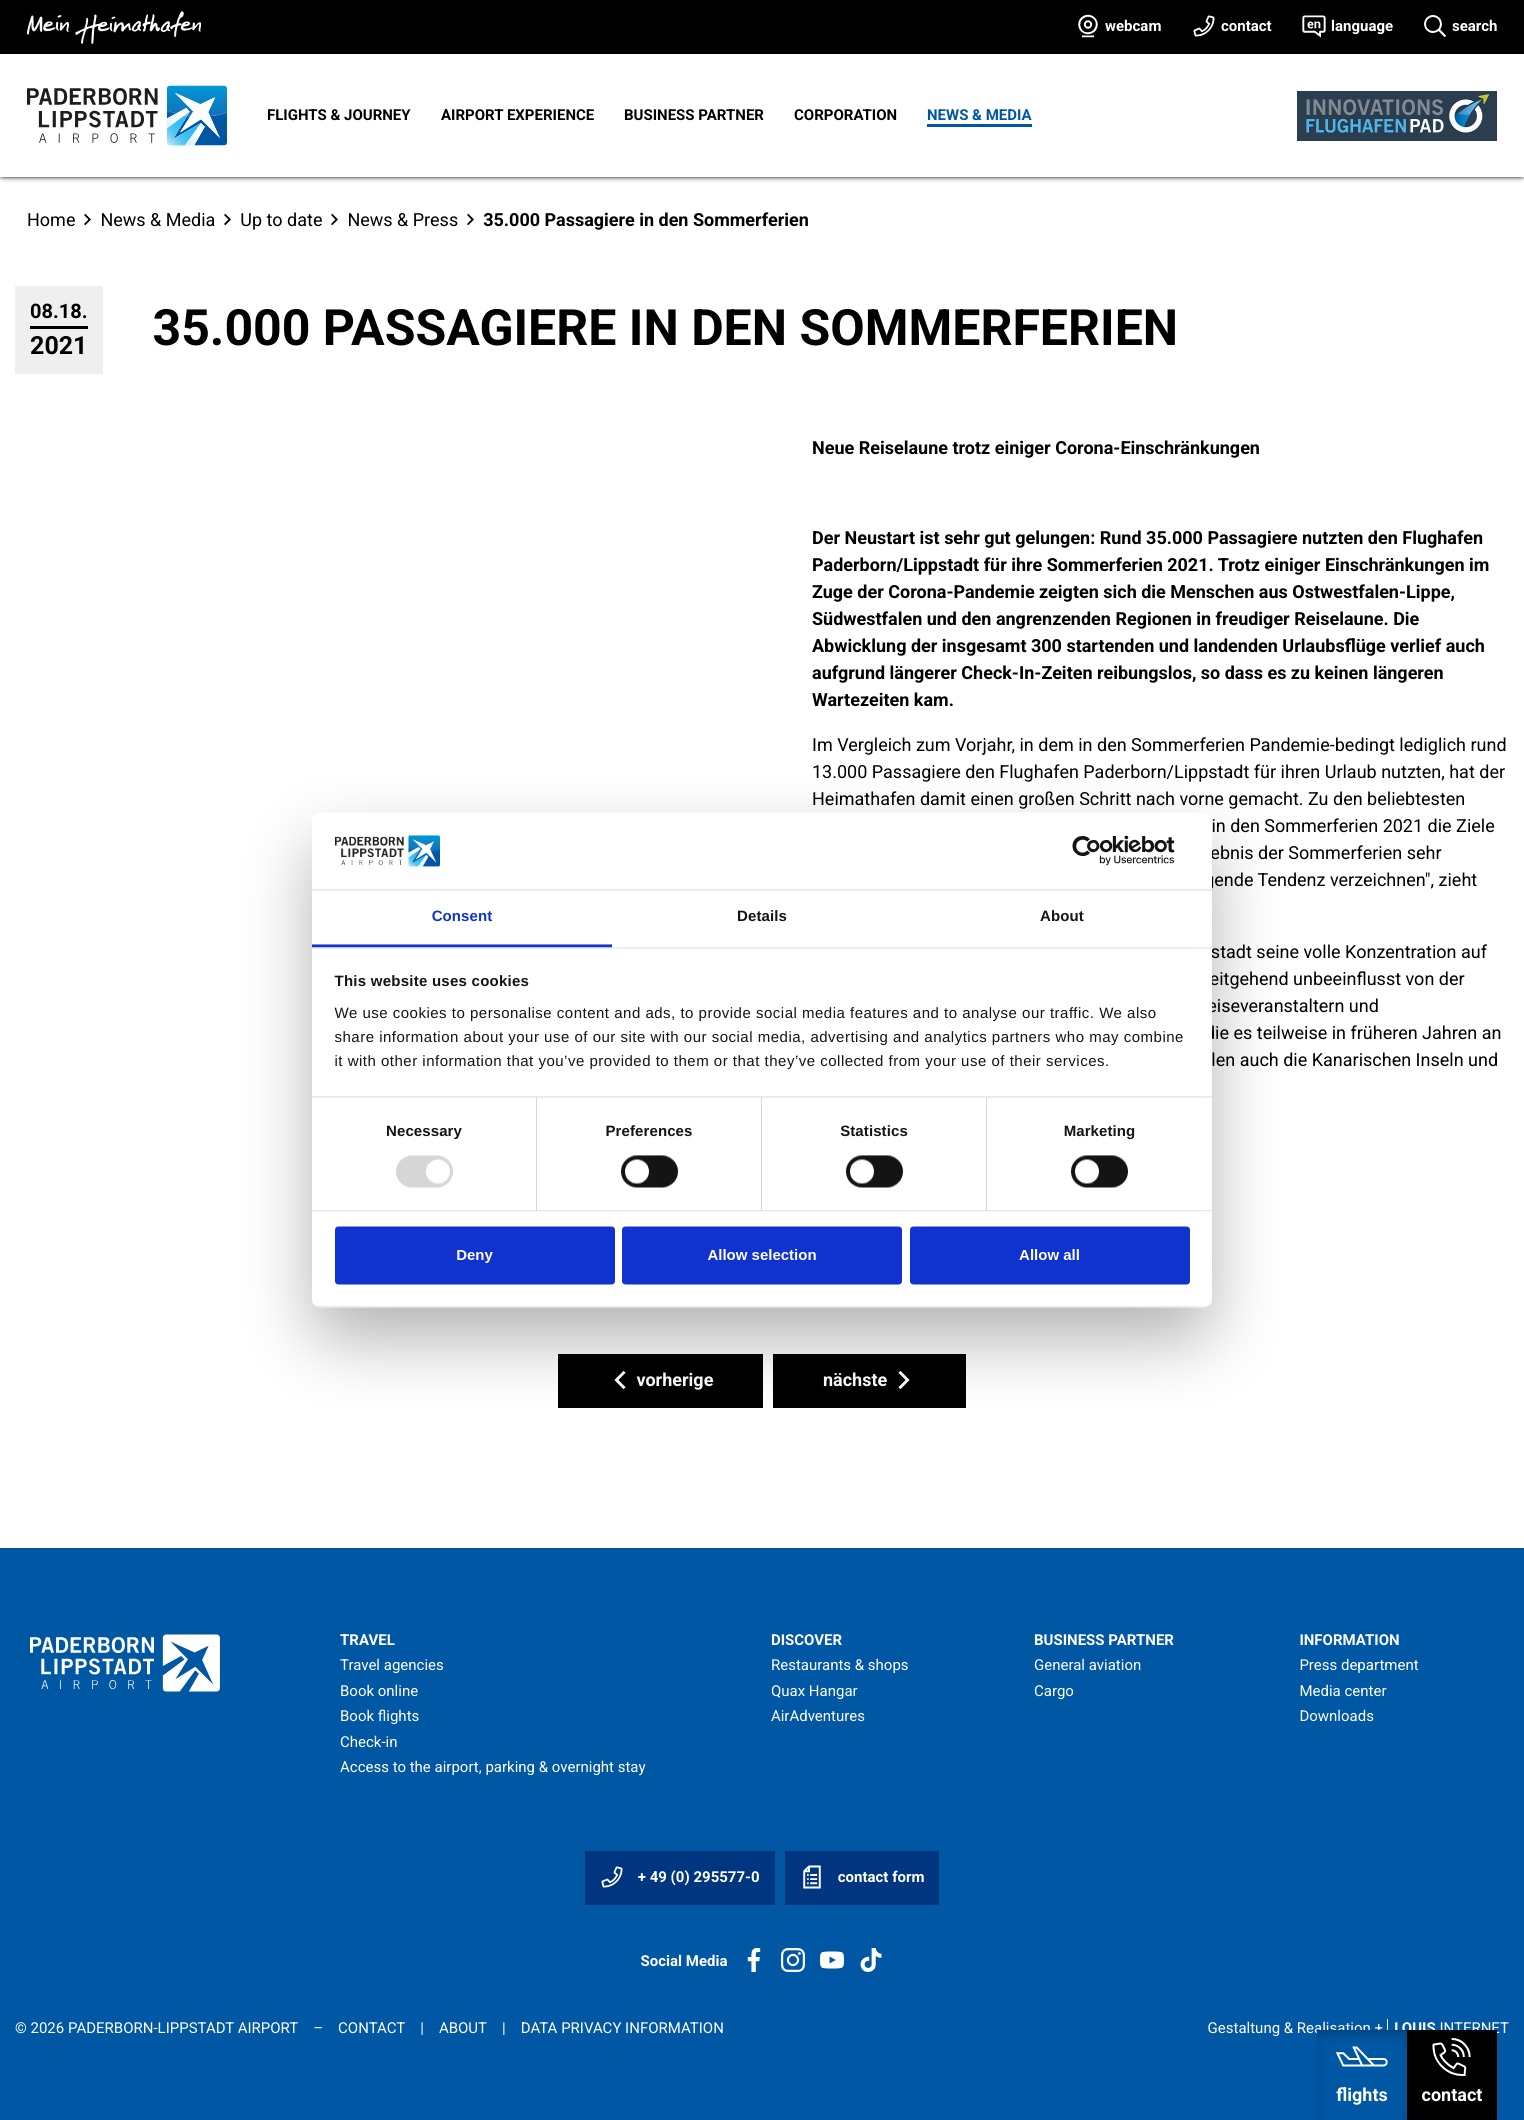 The height and width of the screenshot is (2120, 1524). Describe the element at coordinates (462, 916) in the screenshot. I see `Consent [tab]` at that location.